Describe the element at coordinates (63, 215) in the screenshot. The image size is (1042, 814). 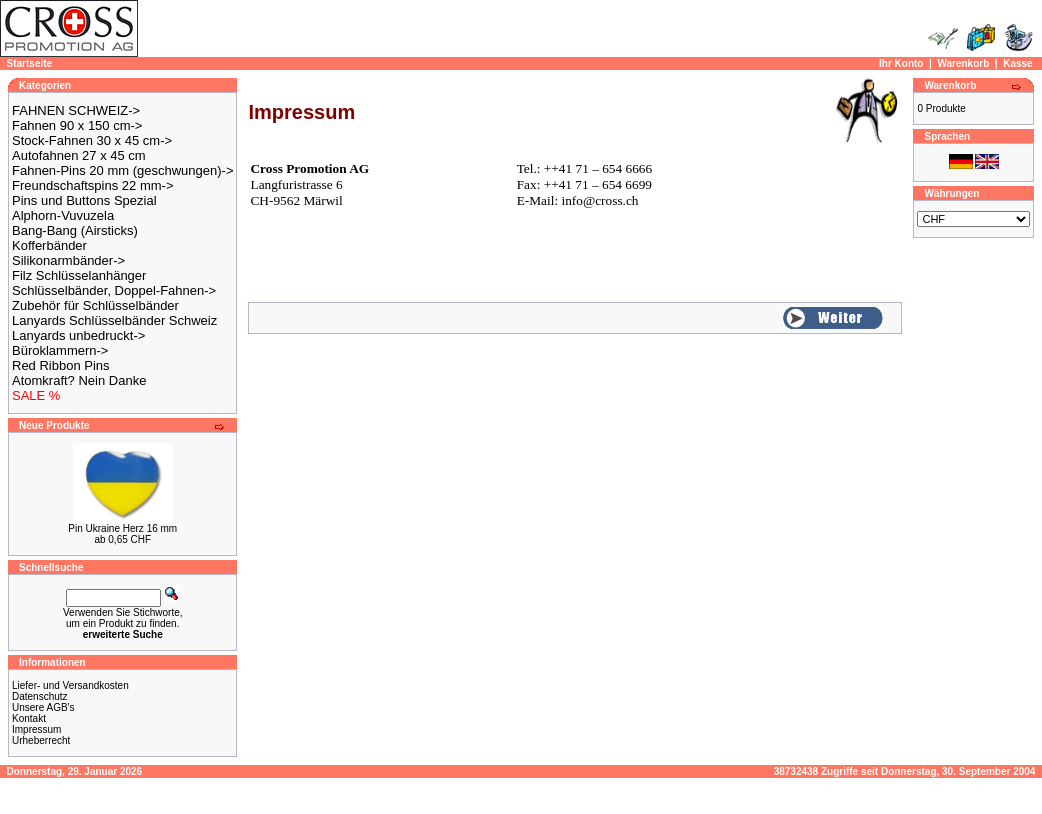
I see `Alphorn-Vuvuzela` at that location.